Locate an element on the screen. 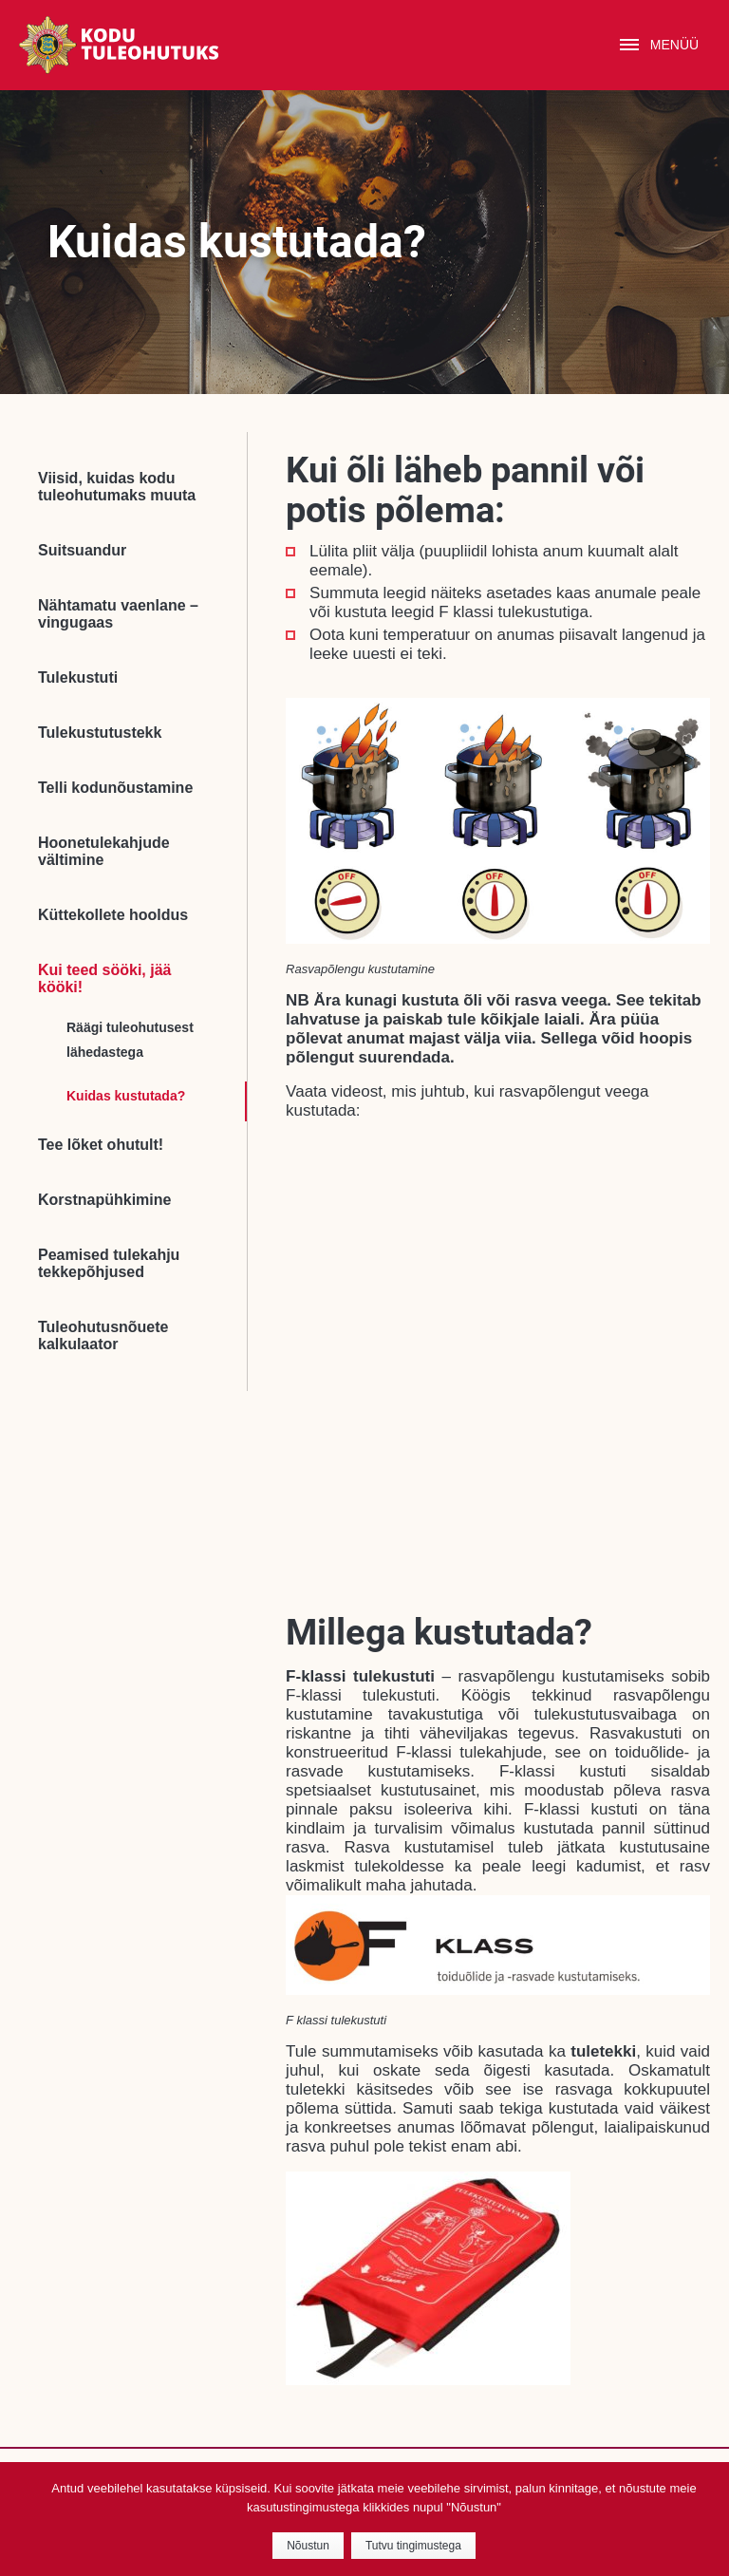 The width and height of the screenshot is (729, 2576). Tuleohutusnõuete kalkulaator is located at coordinates (103, 1335).